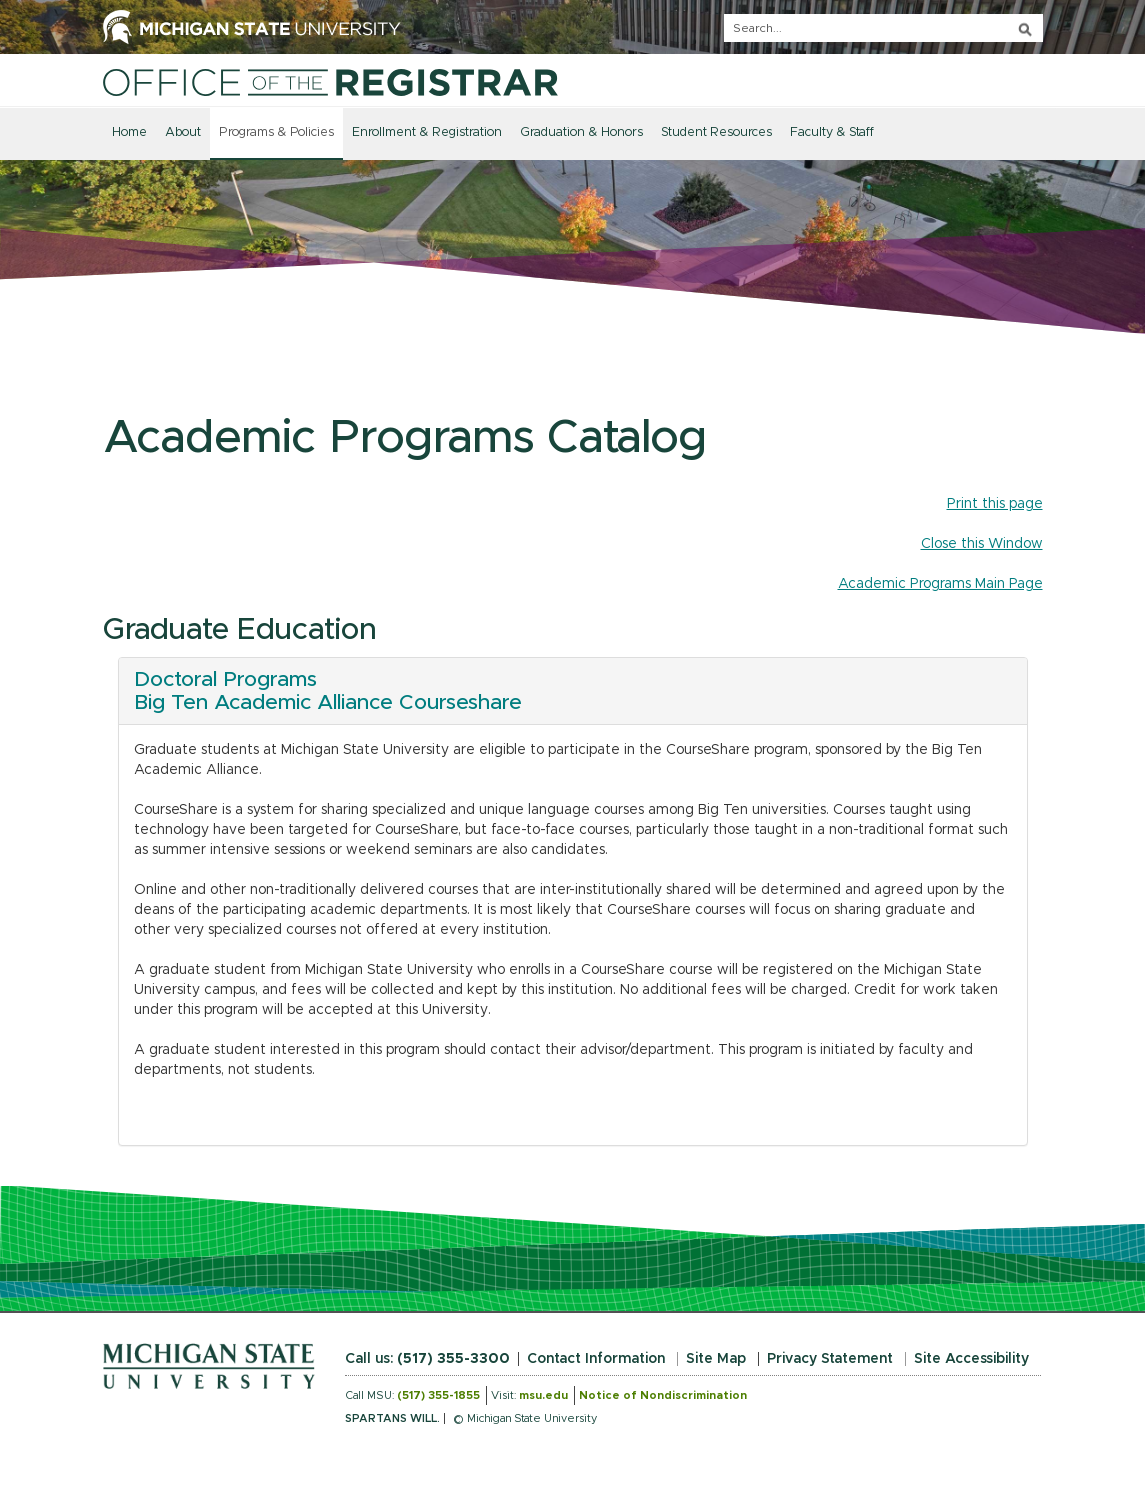 Image resolution: width=1145 pixels, height=1508 pixels. I want to click on [Home], so click(330, 82).